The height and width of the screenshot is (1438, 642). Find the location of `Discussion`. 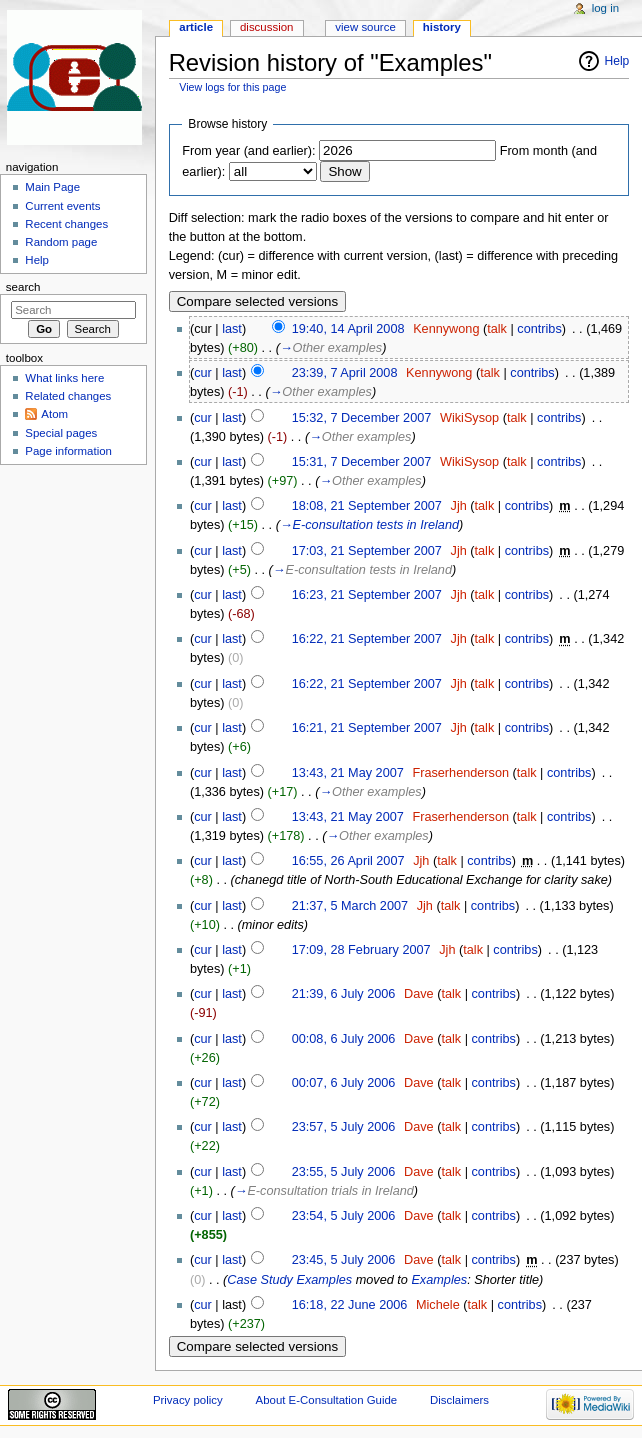

Discussion is located at coordinates (266, 27).